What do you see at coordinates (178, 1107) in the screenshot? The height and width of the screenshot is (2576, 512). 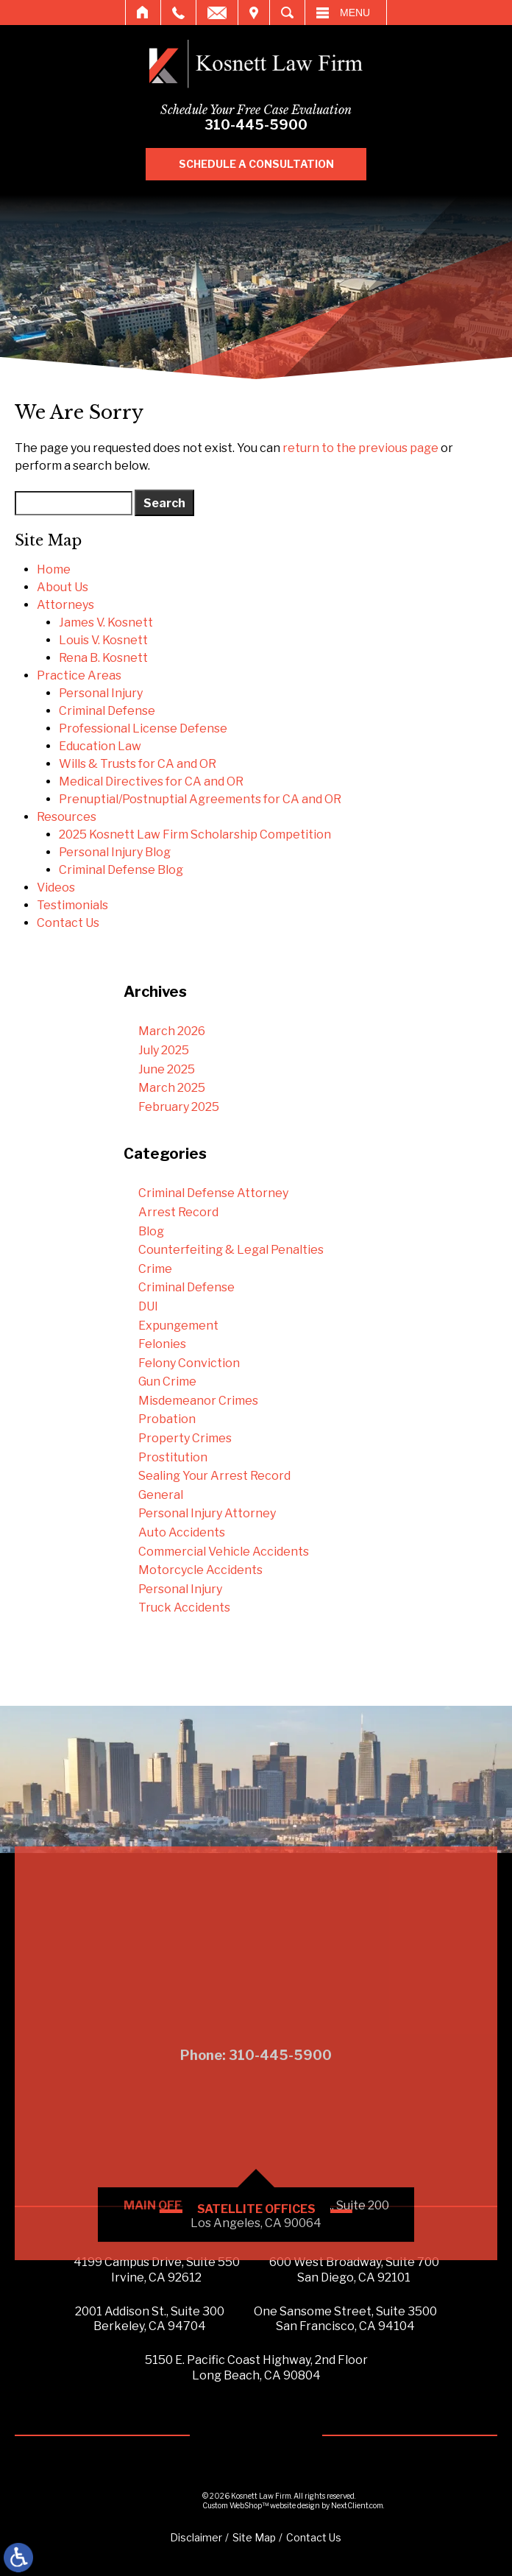 I see `February 2025` at bounding box center [178, 1107].